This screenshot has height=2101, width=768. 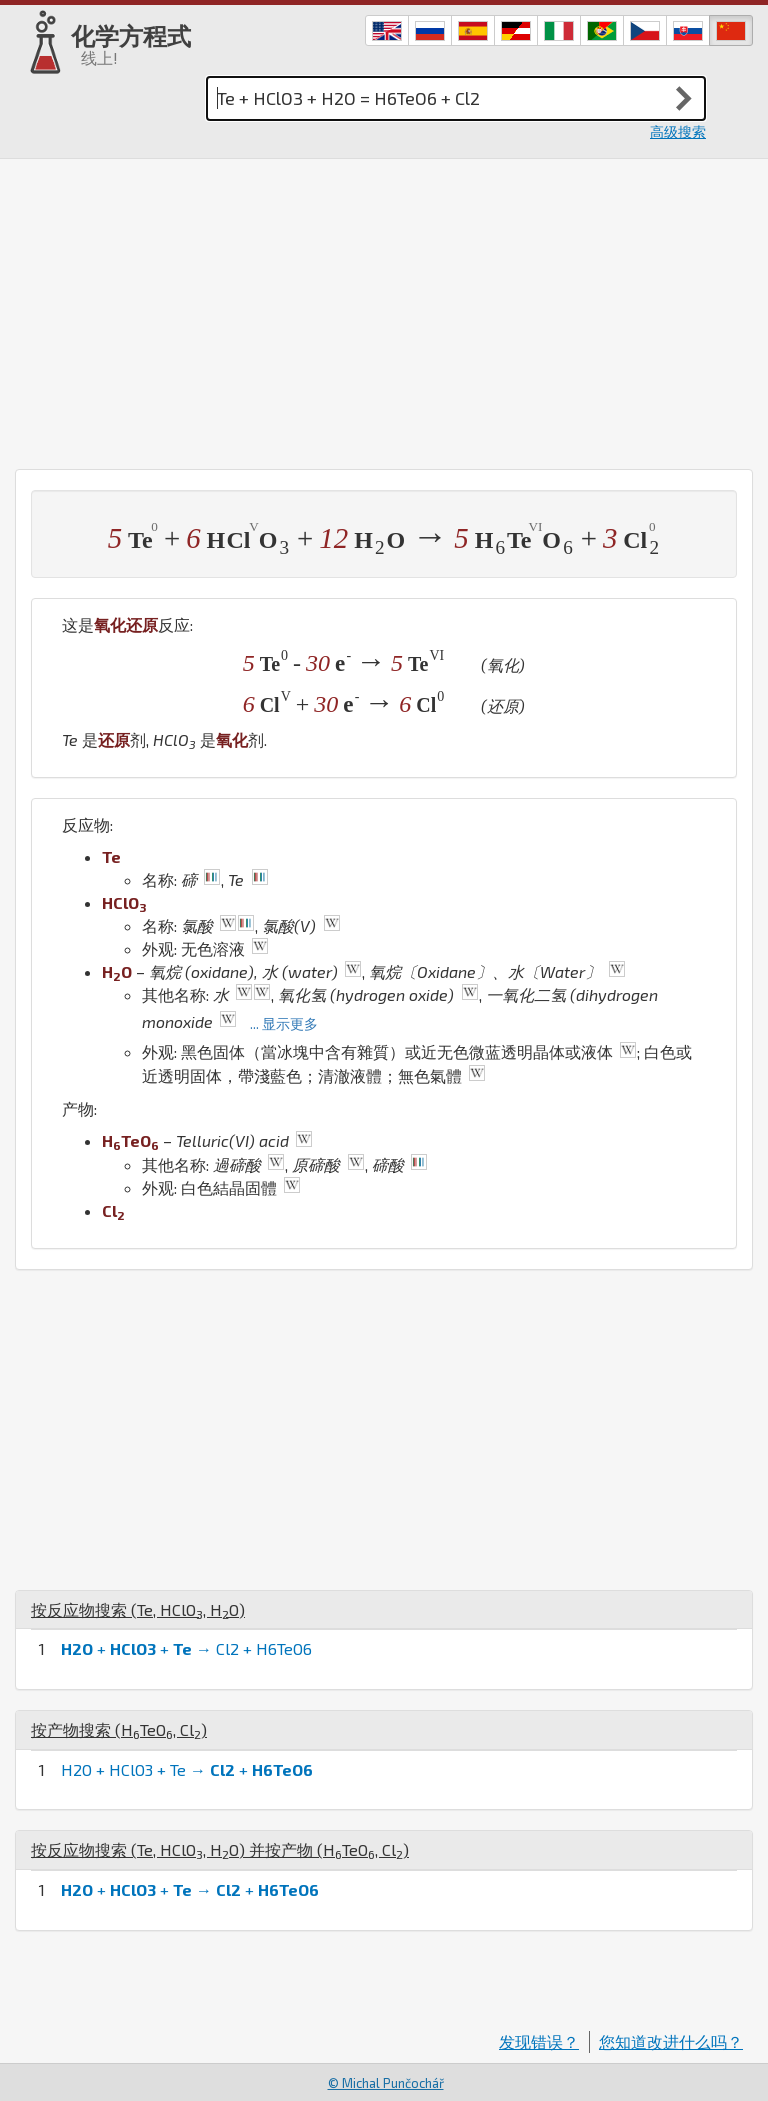 What do you see at coordinates (119, 1729) in the screenshot?
I see `按产物搜索 (, )` at bounding box center [119, 1729].